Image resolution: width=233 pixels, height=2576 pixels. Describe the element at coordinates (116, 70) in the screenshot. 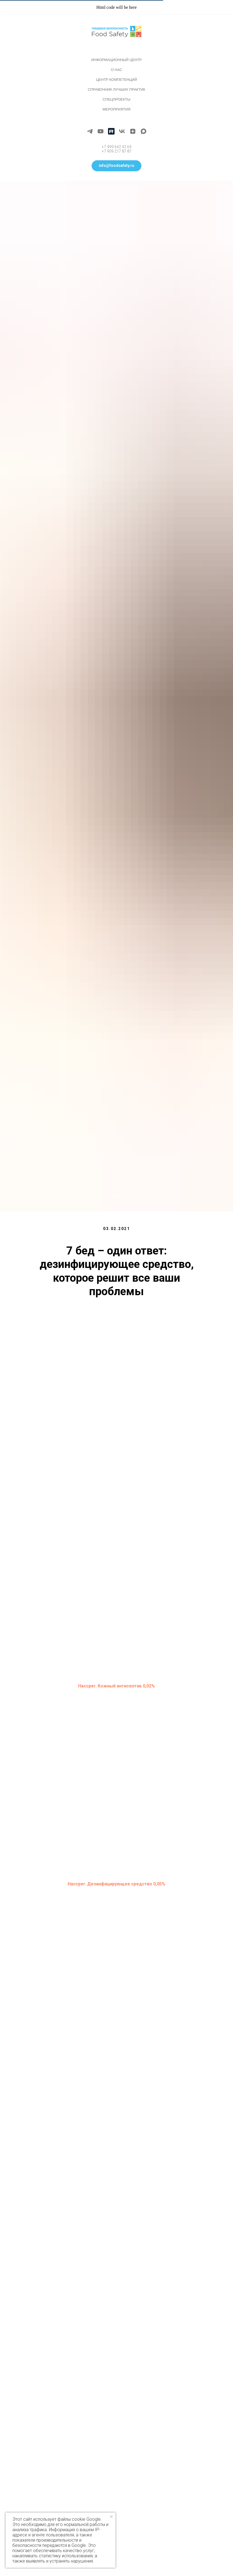

I see `О нас` at that location.